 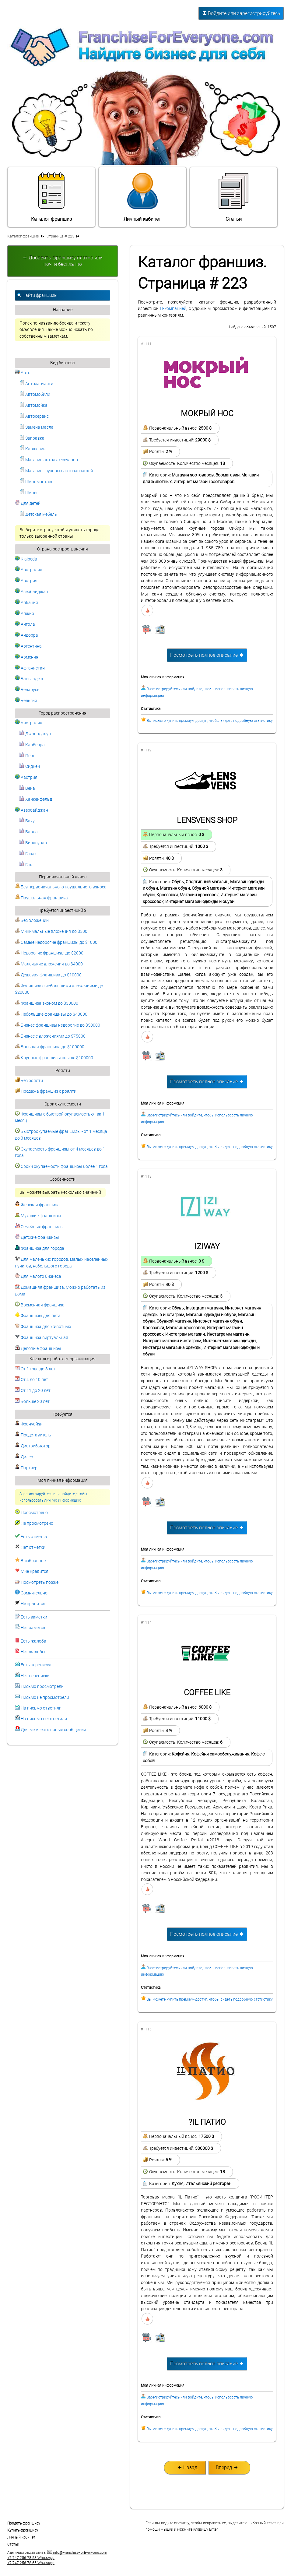 I want to click on Заправка, so click(x=31, y=438).